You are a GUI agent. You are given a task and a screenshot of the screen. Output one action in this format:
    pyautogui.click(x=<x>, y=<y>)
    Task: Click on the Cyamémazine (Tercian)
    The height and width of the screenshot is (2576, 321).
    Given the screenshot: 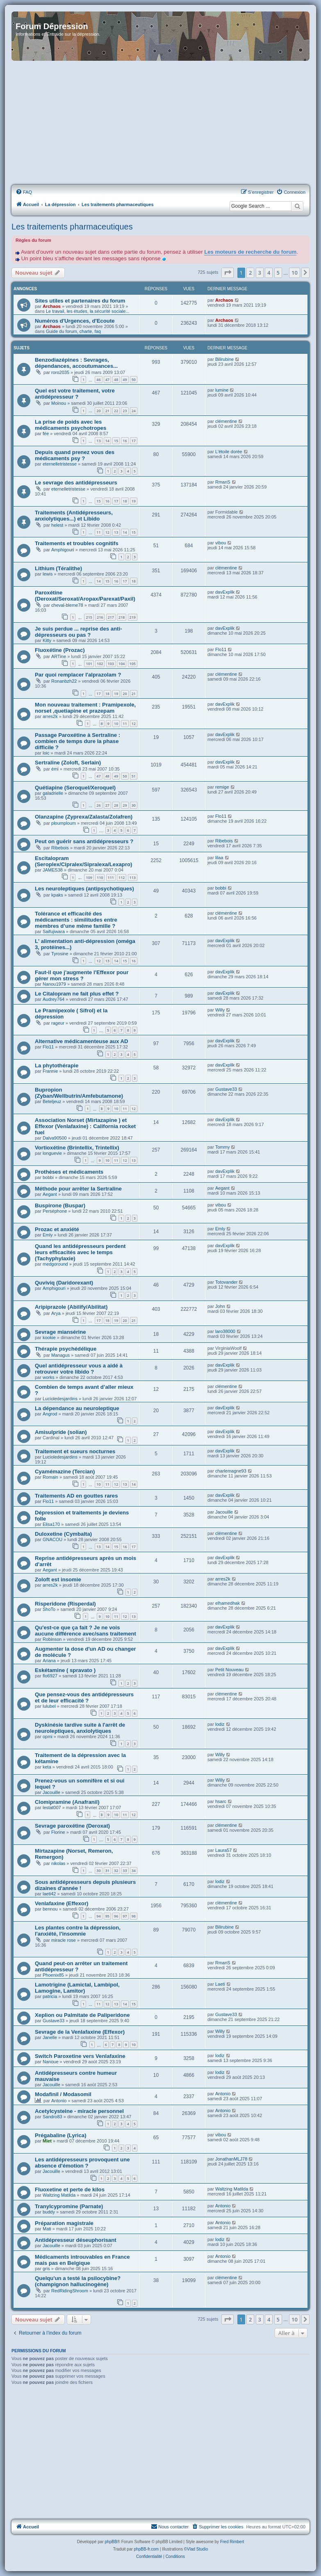 What is the action you would take?
    pyautogui.click(x=65, y=1471)
    